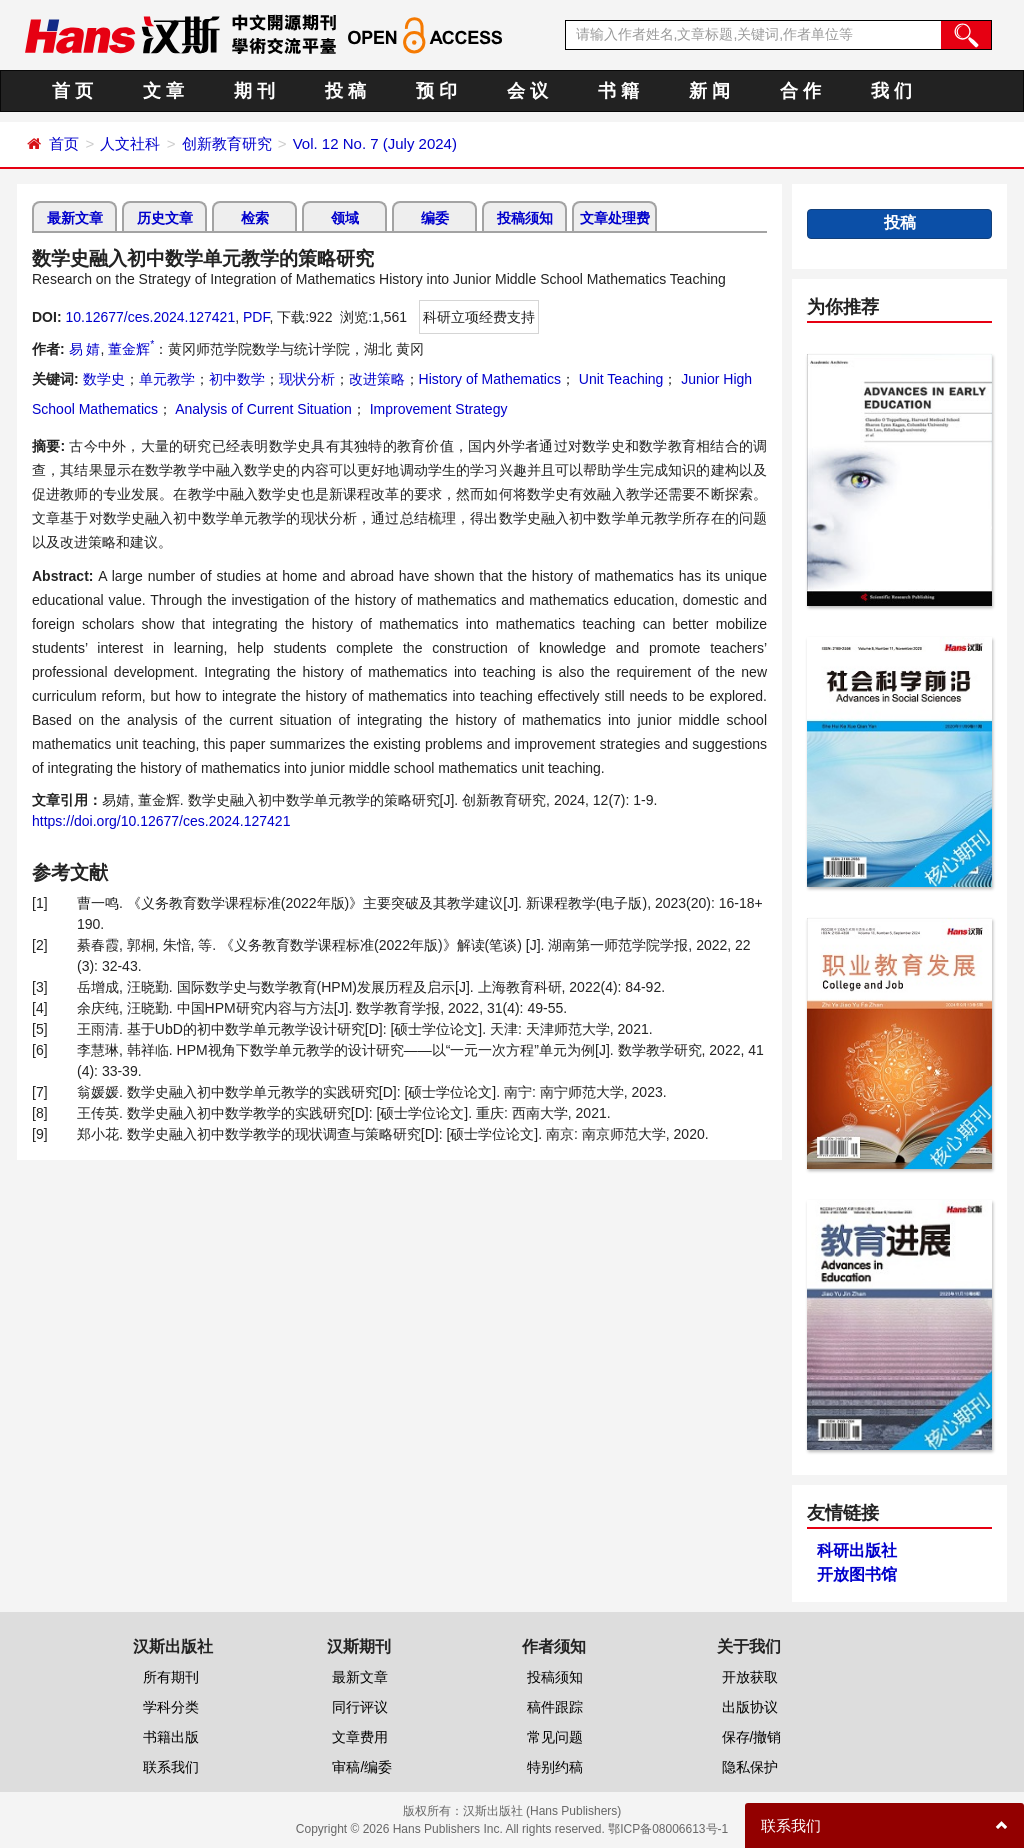 The width and height of the screenshot is (1024, 1848). Describe the element at coordinates (857, 1574) in the screenshot. I see `开放图书馆` at that location.